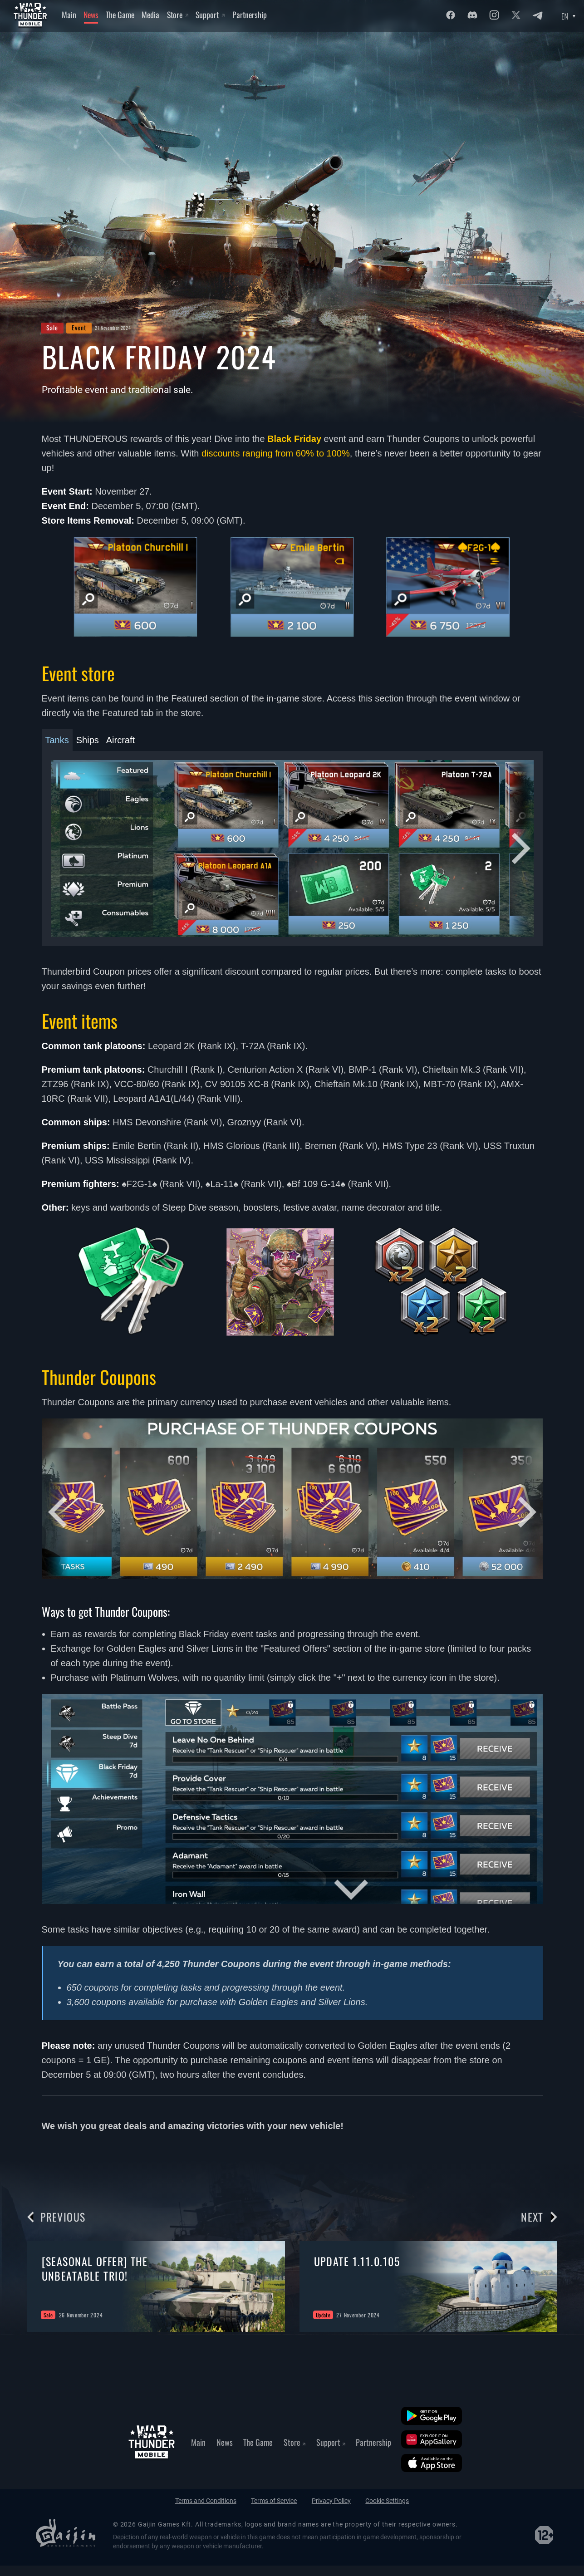  What do you see at coordinates (516, 15) in the screenshot?
I see `[Twitter]` at bounding box center [516, 15].